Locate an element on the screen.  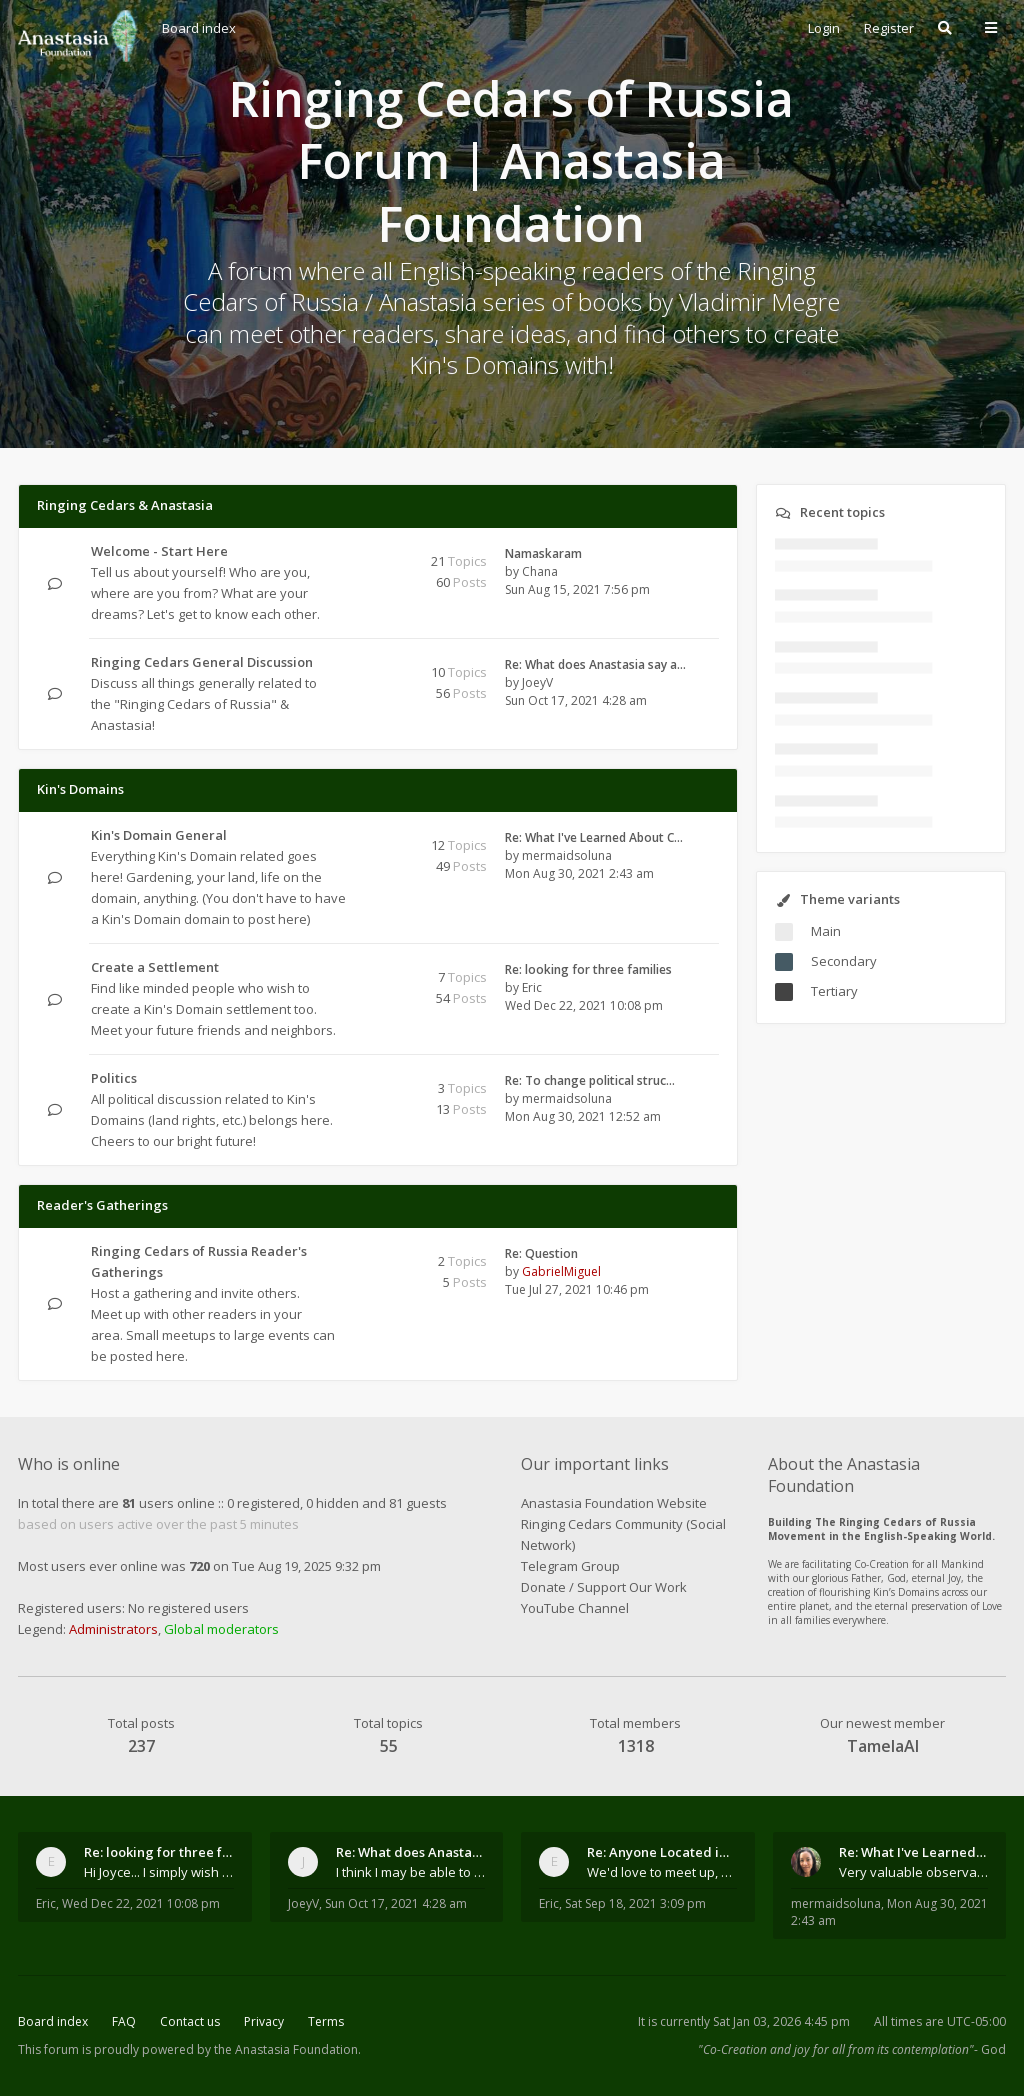
Board index is located at coordinates (53, 2021).